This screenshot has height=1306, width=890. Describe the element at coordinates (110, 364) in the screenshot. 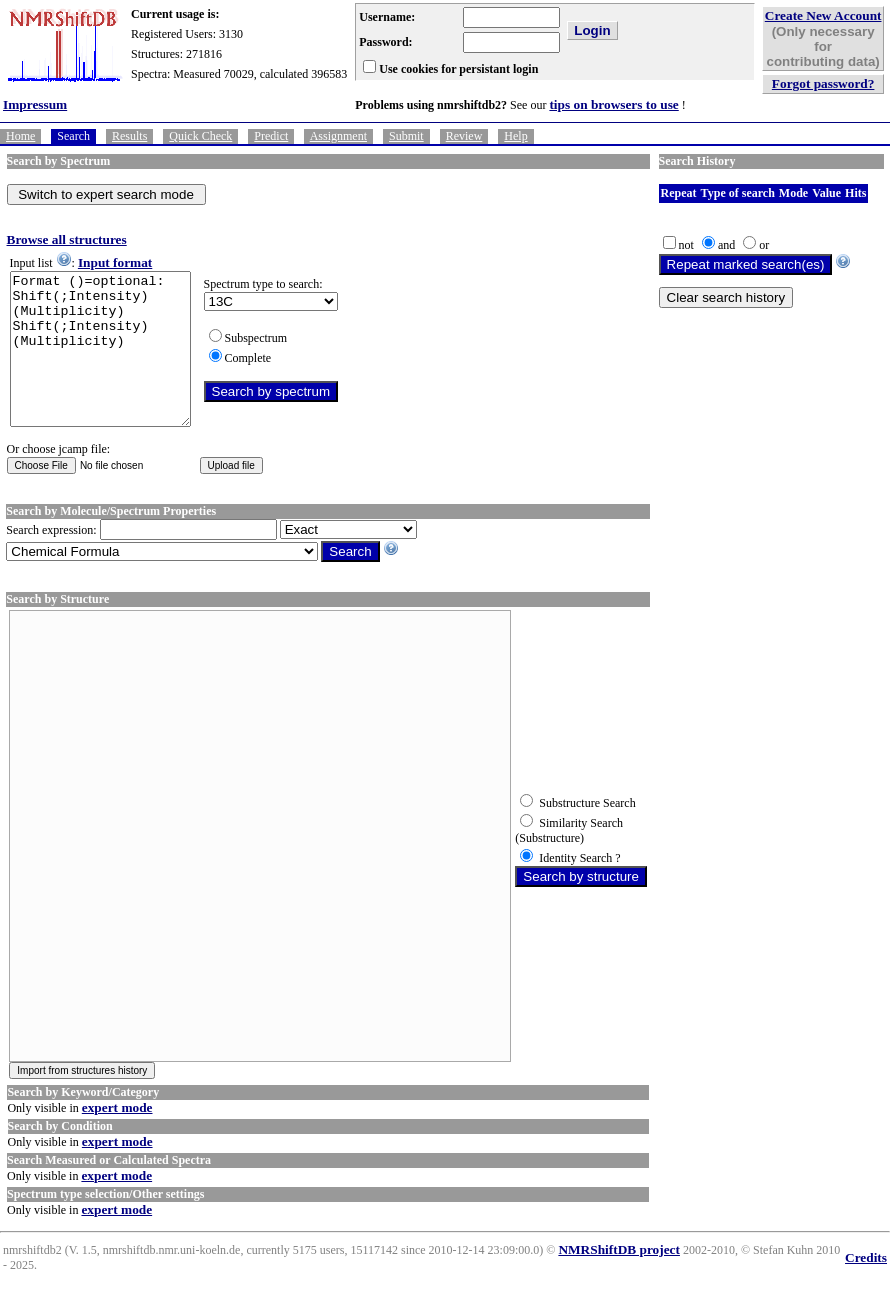

I see `Format ()=optional: Shift(;Intensity)(Multiplicity) Shift(;Intensity)(Multiplicity)` at that location.